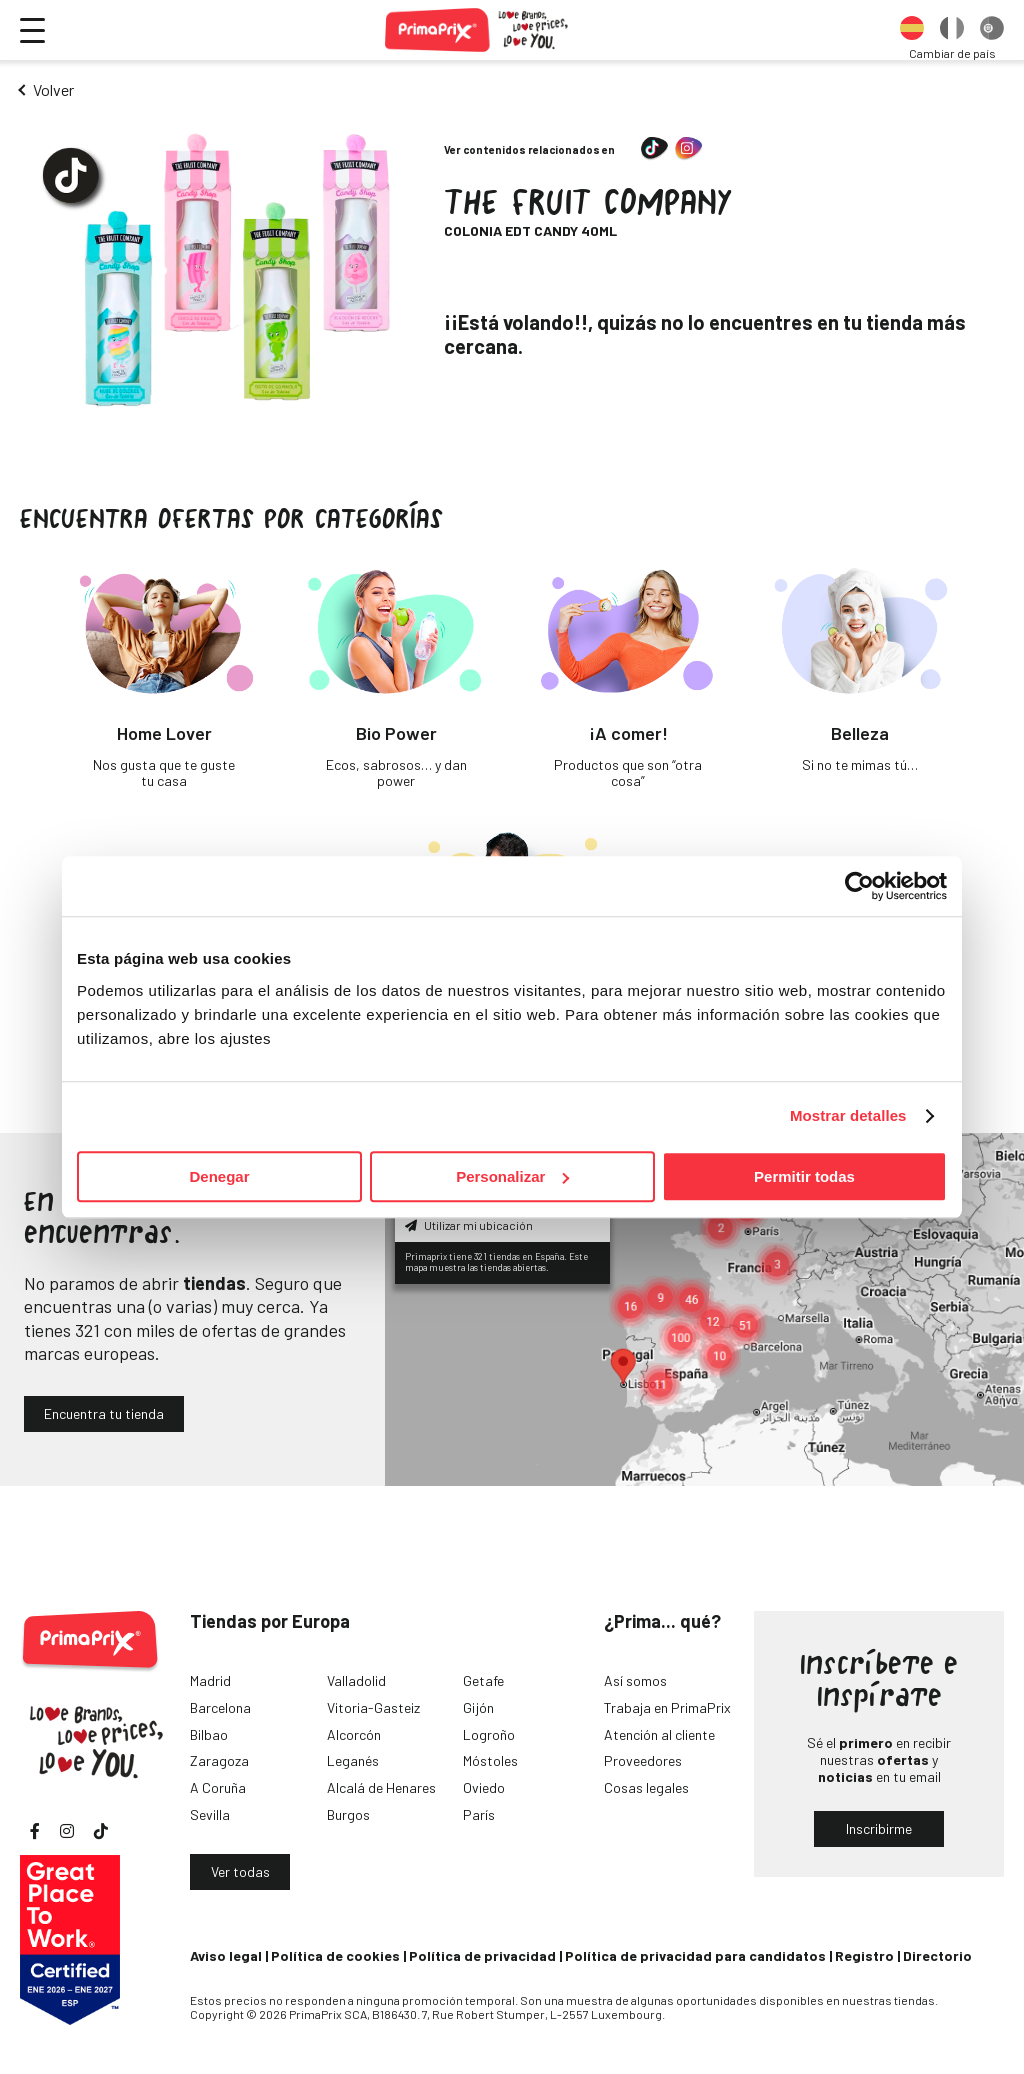  What do you see at coordinates (912, 30) in the screenshot?
I see `[option]` at bounding box center [912, 30].